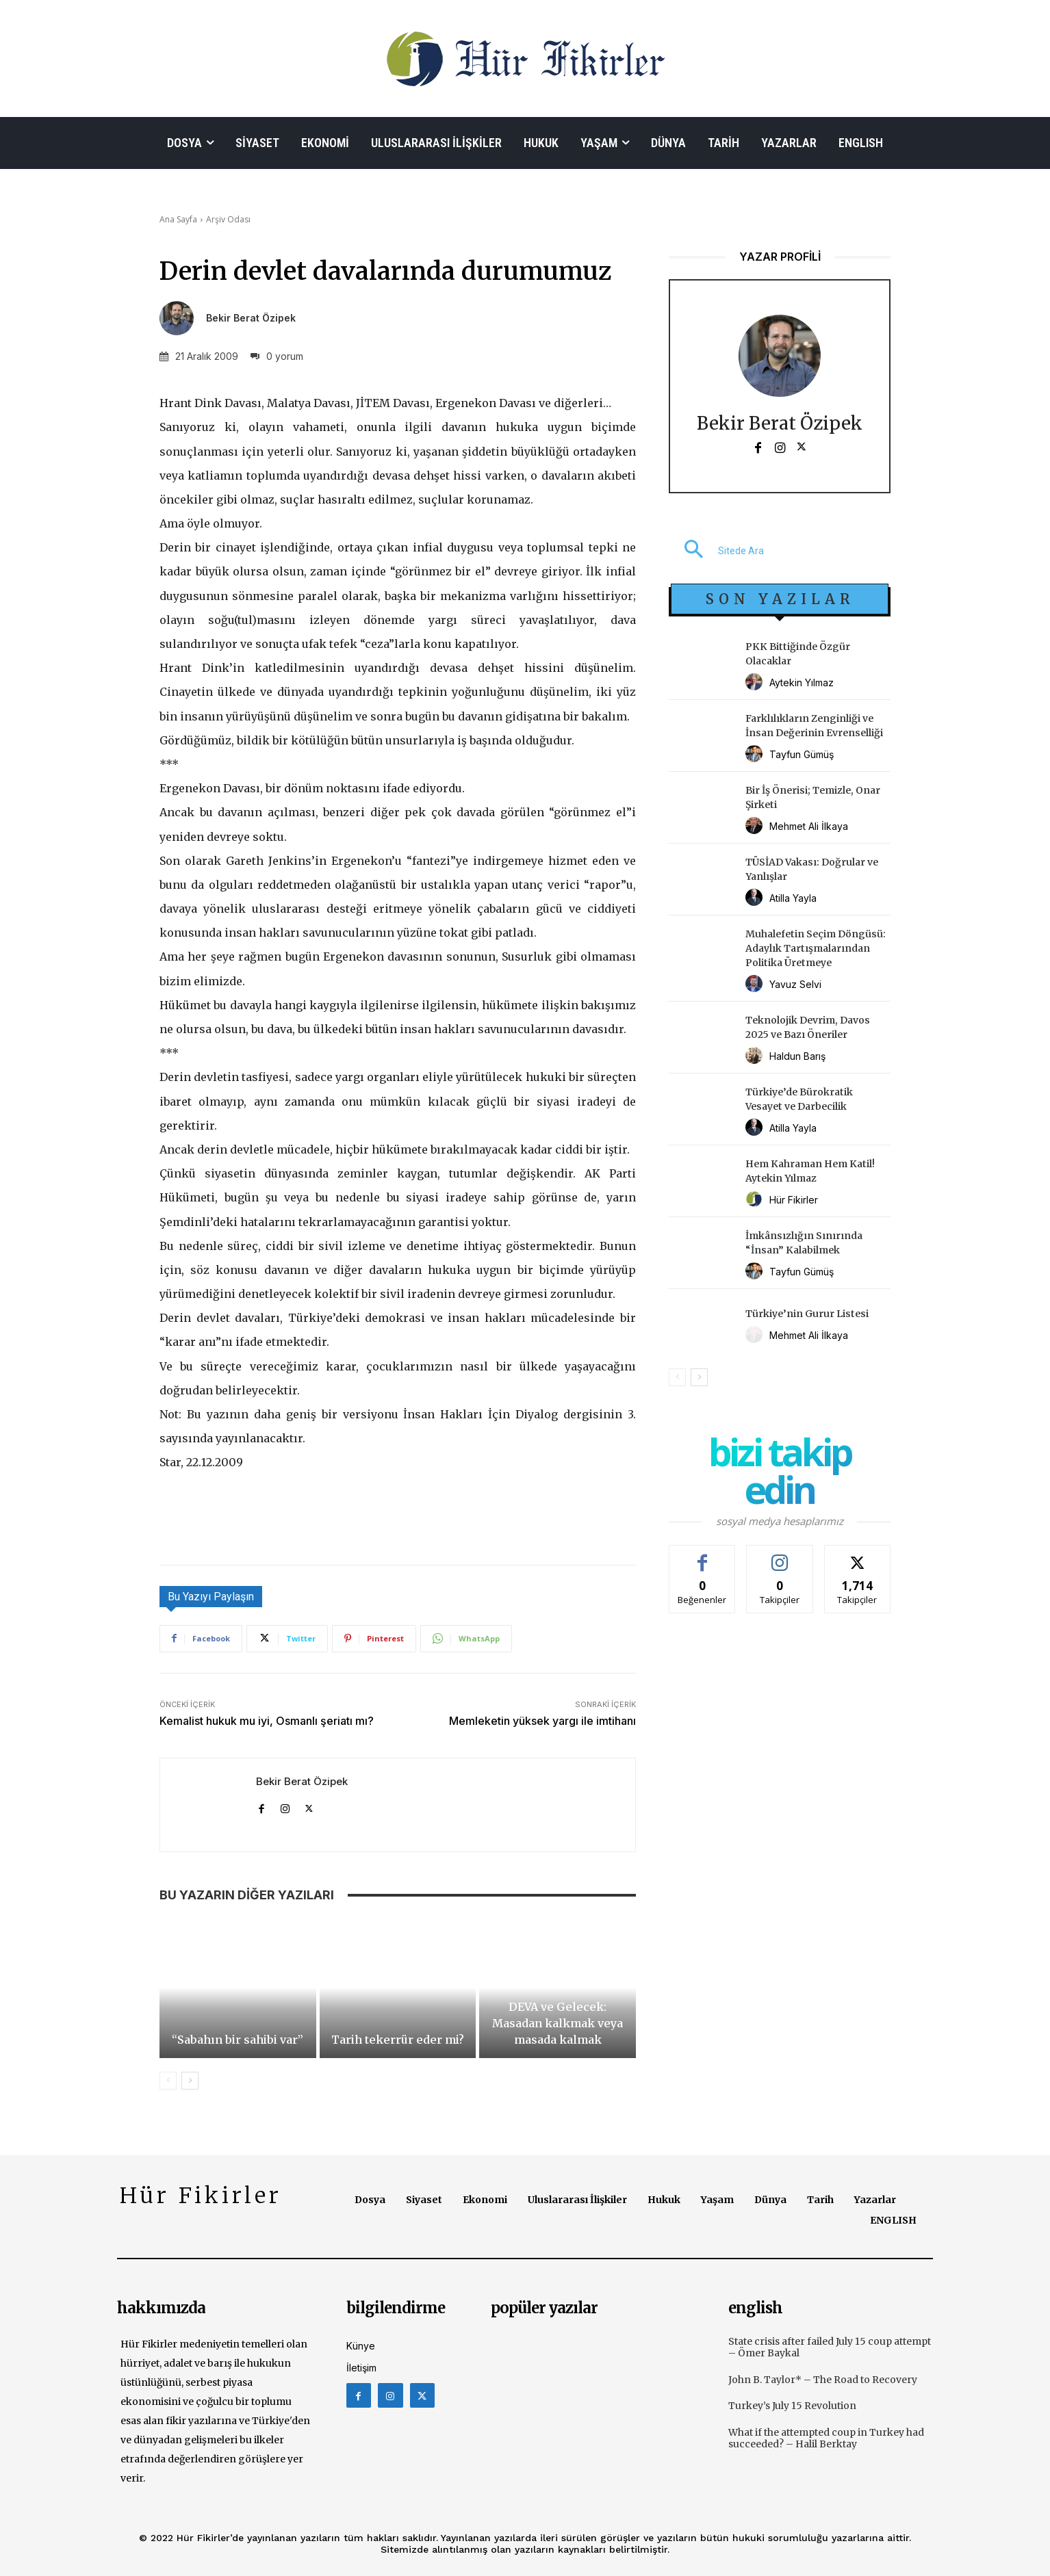 This screenshot has width=1050, height=2576. I want to click on State crisis after failed July 15 coup attempt – Ömer Baykal, so click(829, 2347).